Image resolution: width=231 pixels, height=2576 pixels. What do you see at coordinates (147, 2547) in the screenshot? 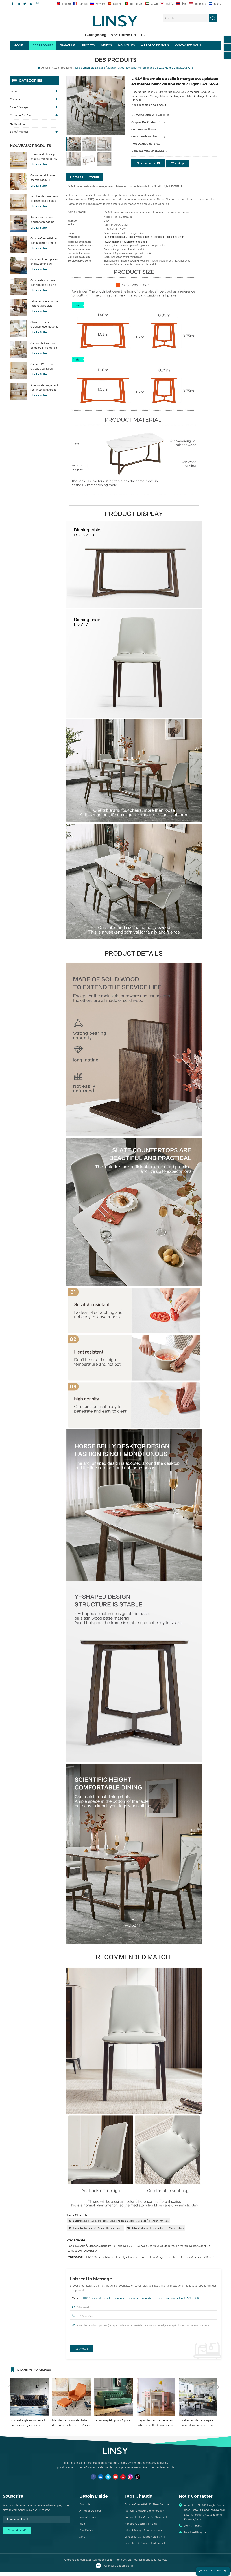
I see `ensemble de canapé traditionnel meubles en cuir` at bounding box center [147, 2547].